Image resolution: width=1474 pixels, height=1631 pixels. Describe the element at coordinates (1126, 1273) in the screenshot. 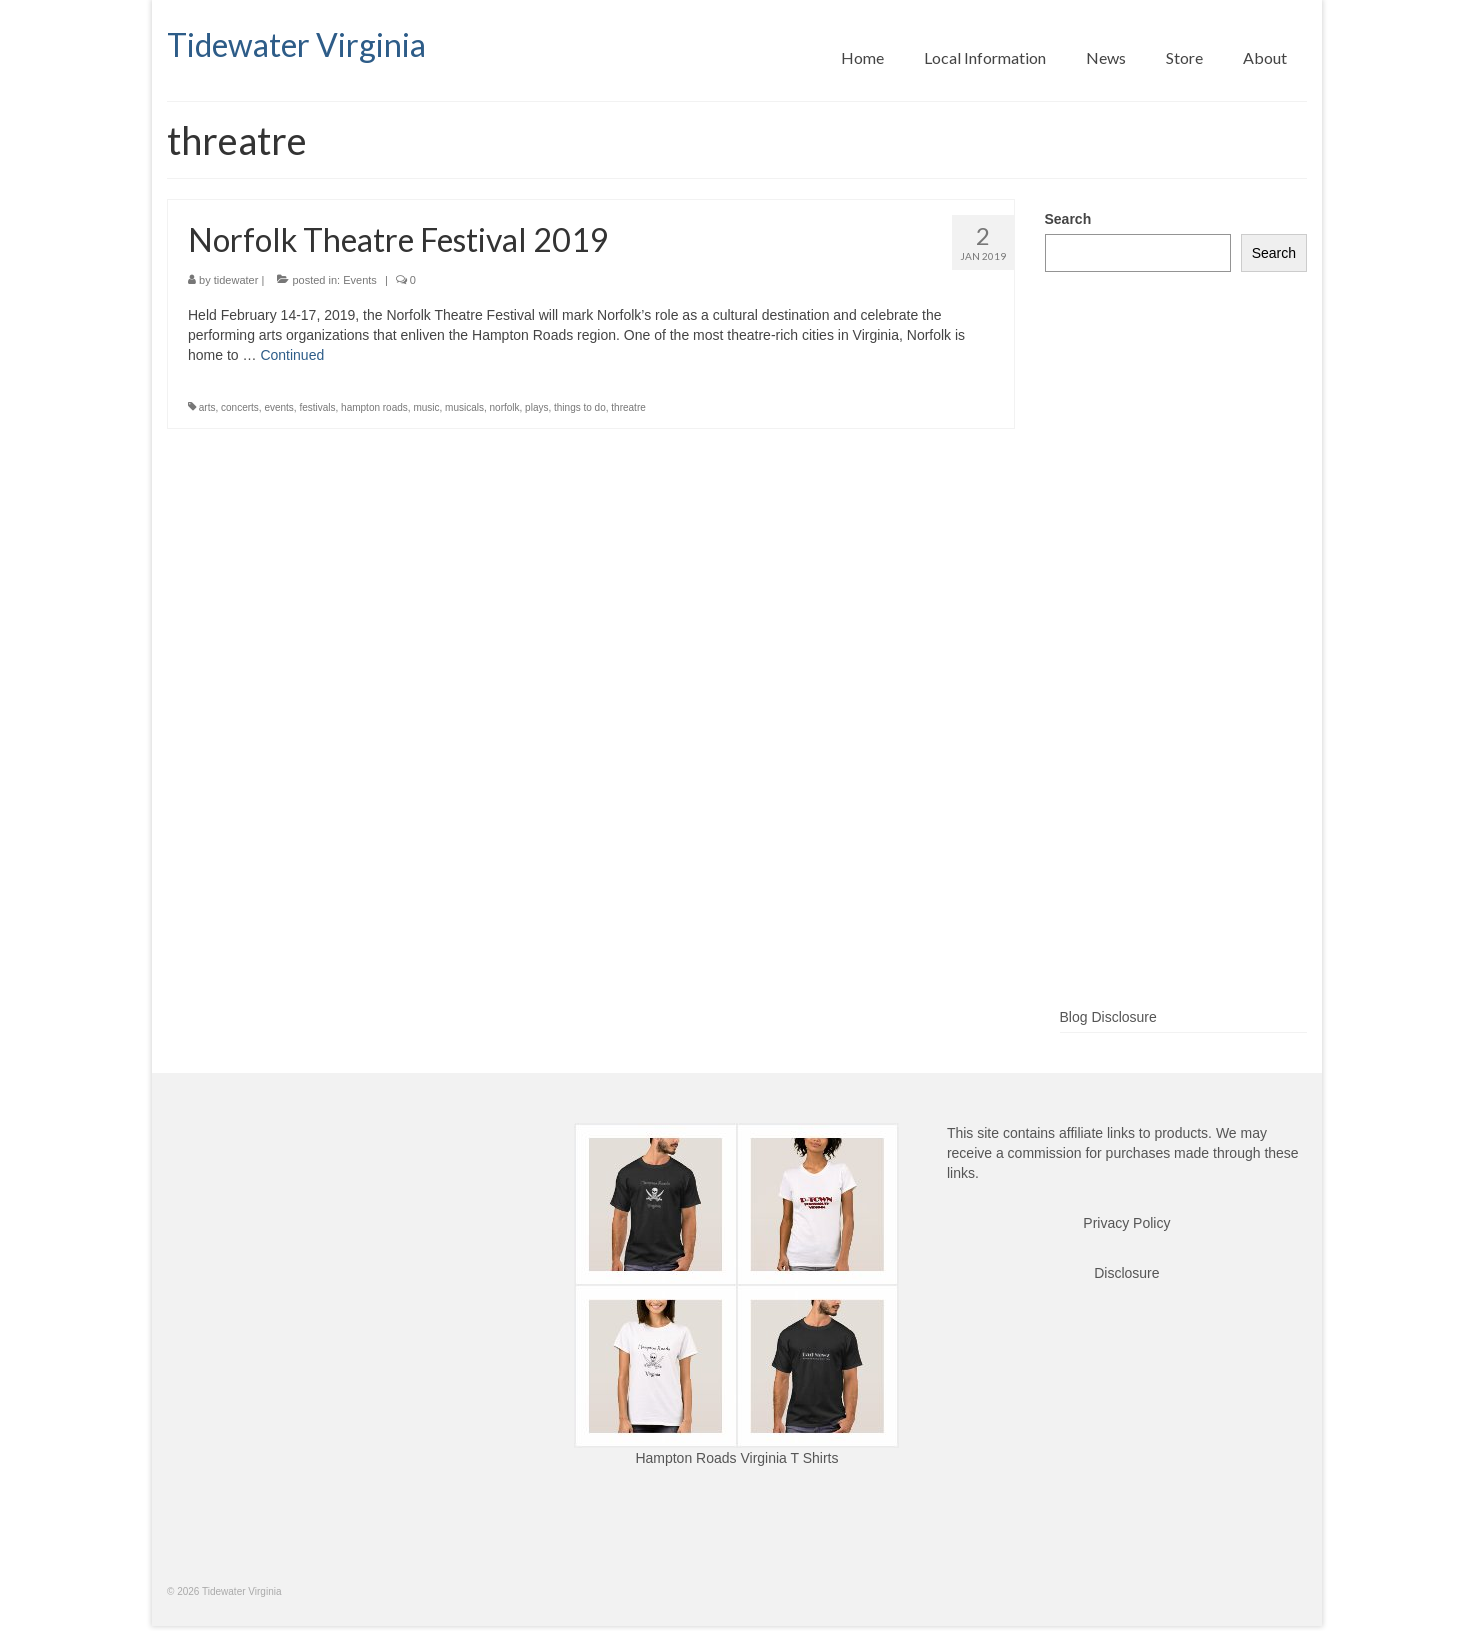

I see `Disclosure` at that location.